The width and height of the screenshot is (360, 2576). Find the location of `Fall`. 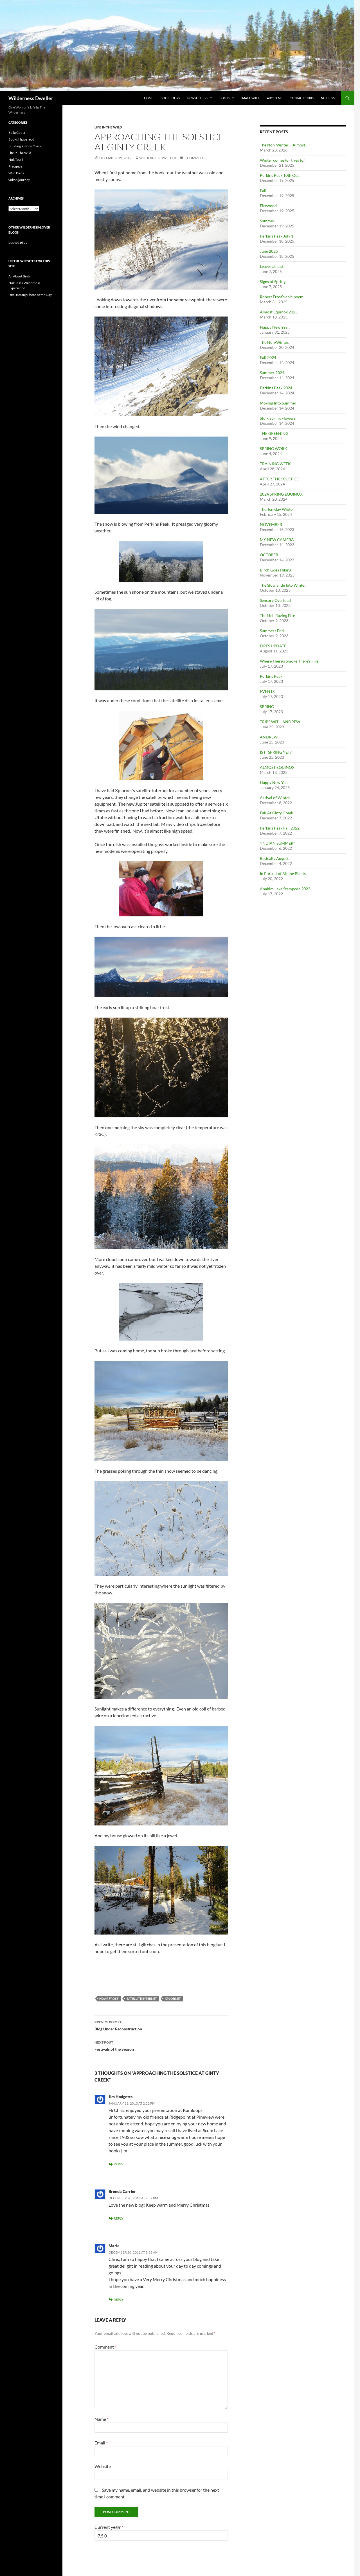

Fall is located at coordinates (263, 190).